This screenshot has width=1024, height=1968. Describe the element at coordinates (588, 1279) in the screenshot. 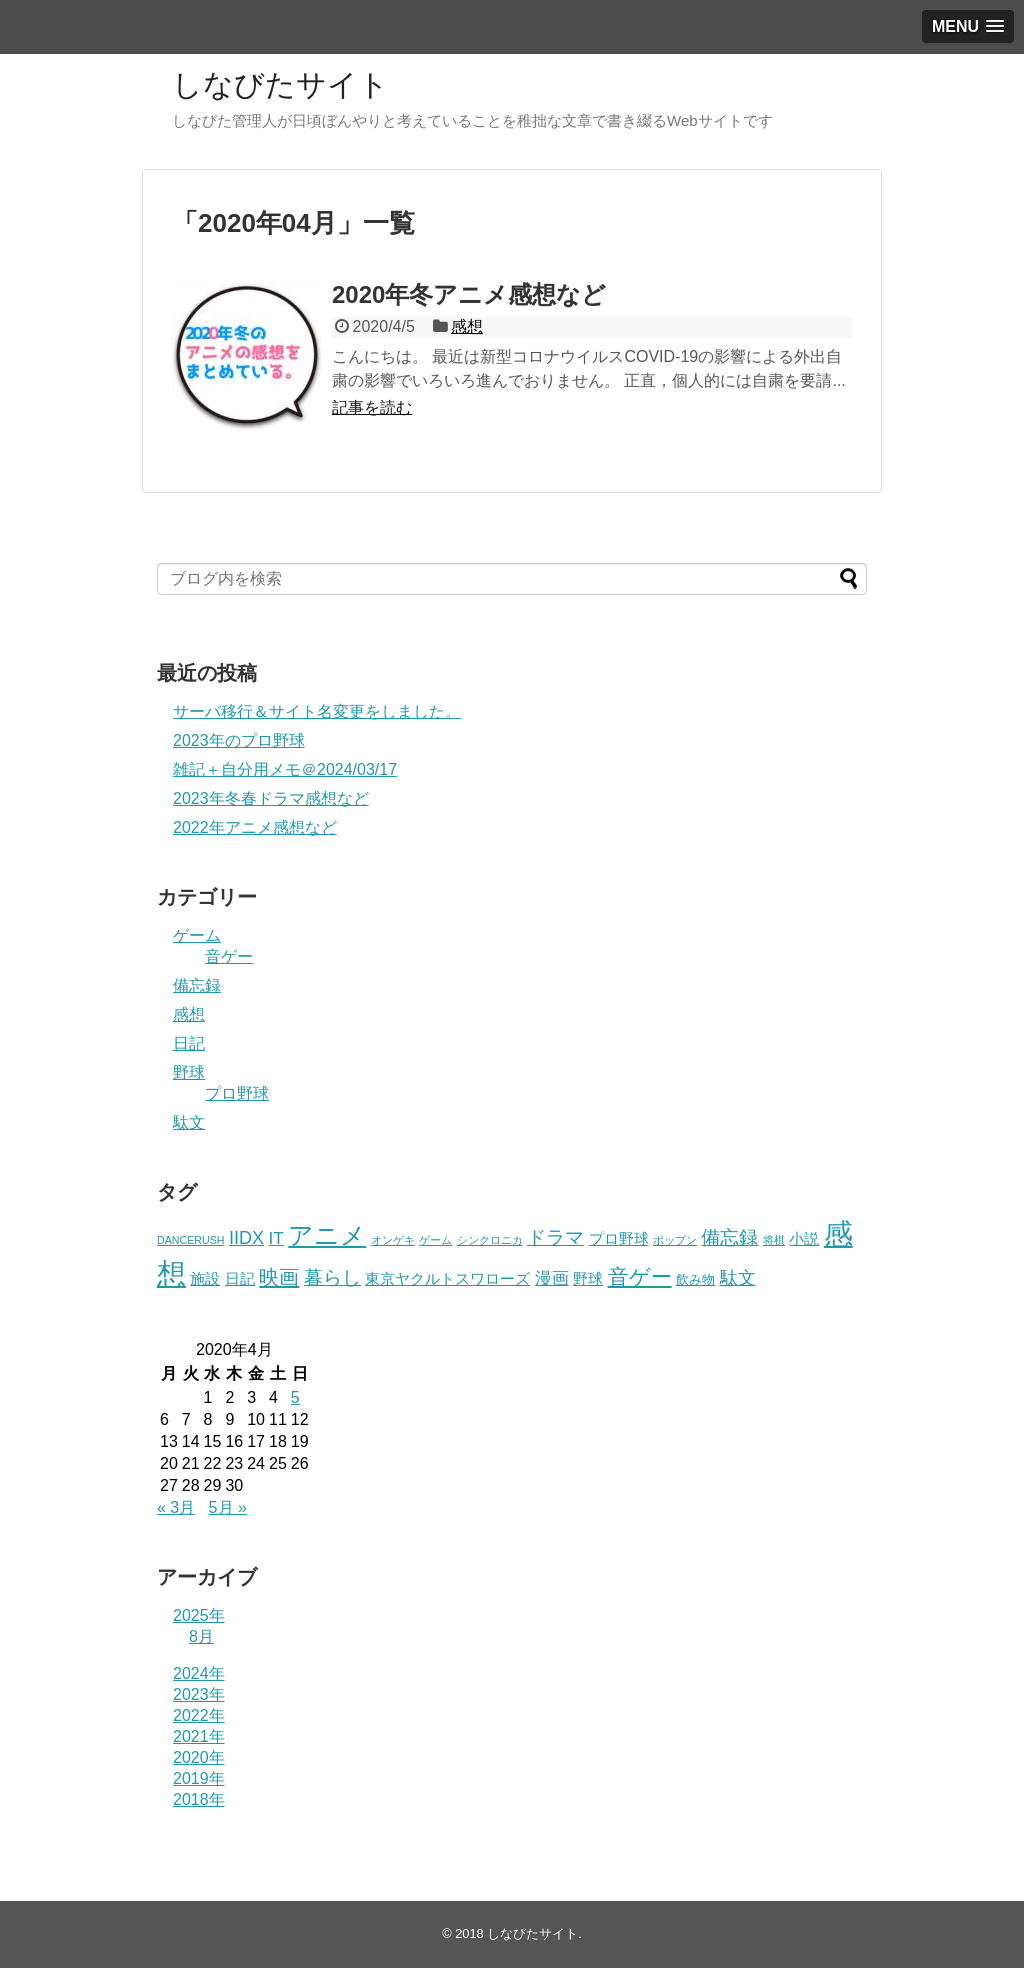

I see `野球 [野球 (3個の項目)]` at that location.